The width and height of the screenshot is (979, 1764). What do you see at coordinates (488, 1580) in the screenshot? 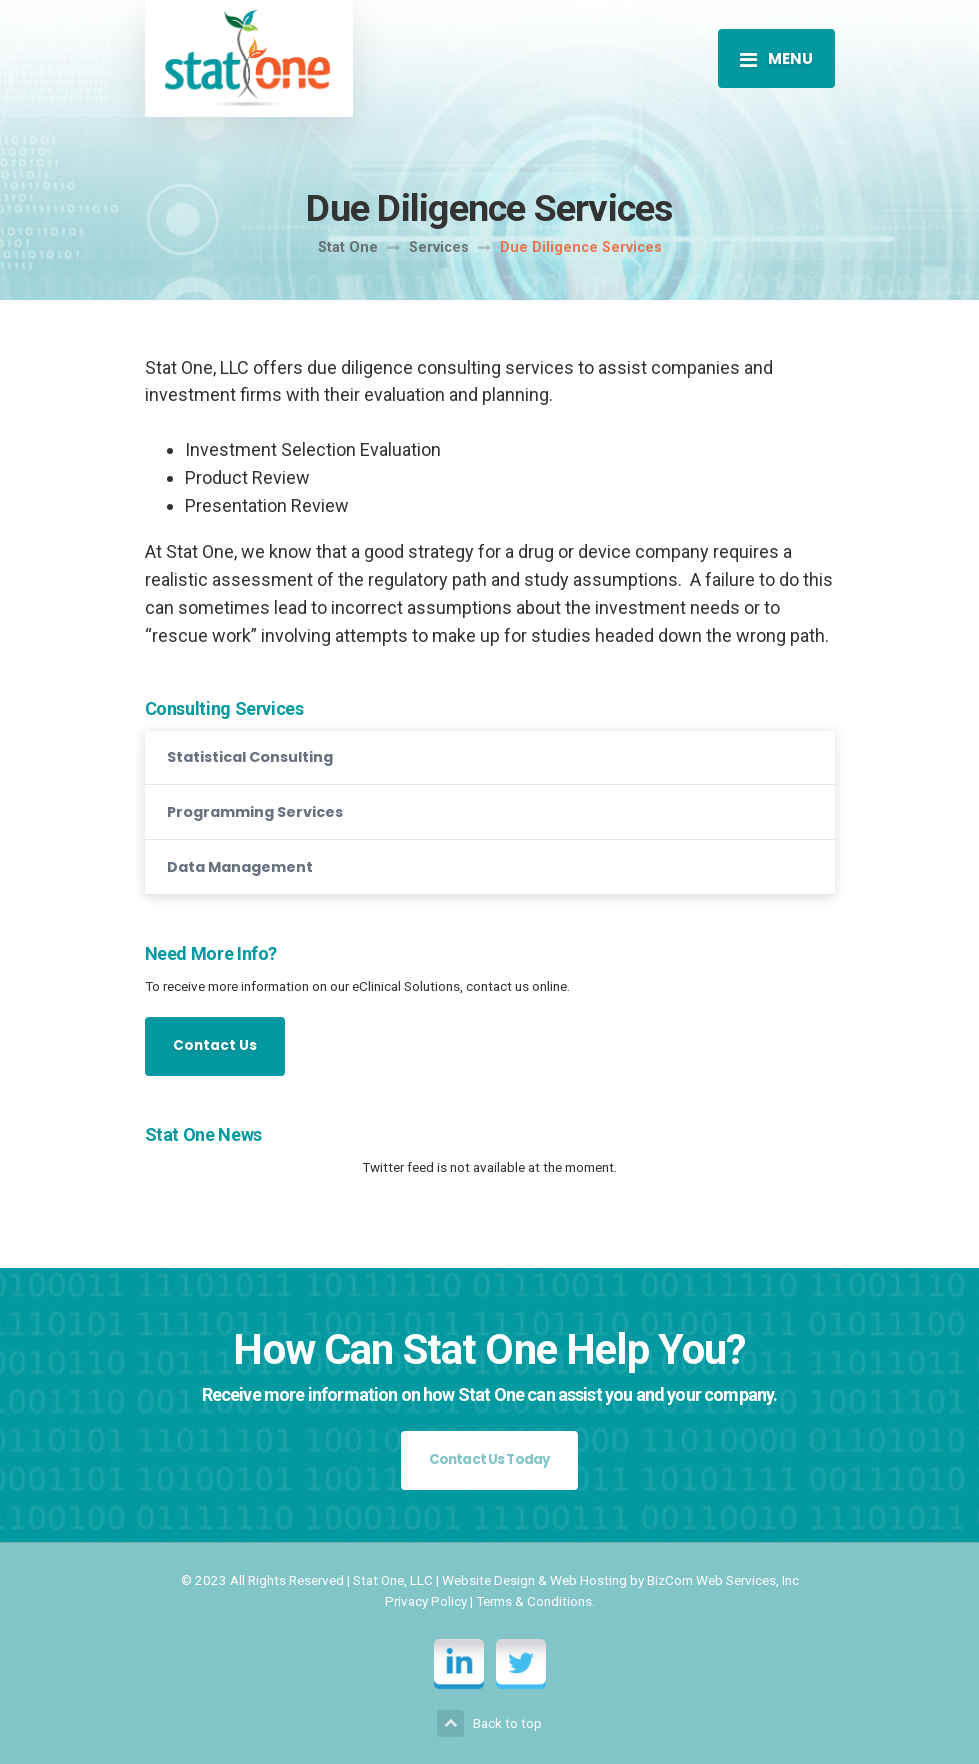
I see `Website Design` at bounding box center [488, 1580].